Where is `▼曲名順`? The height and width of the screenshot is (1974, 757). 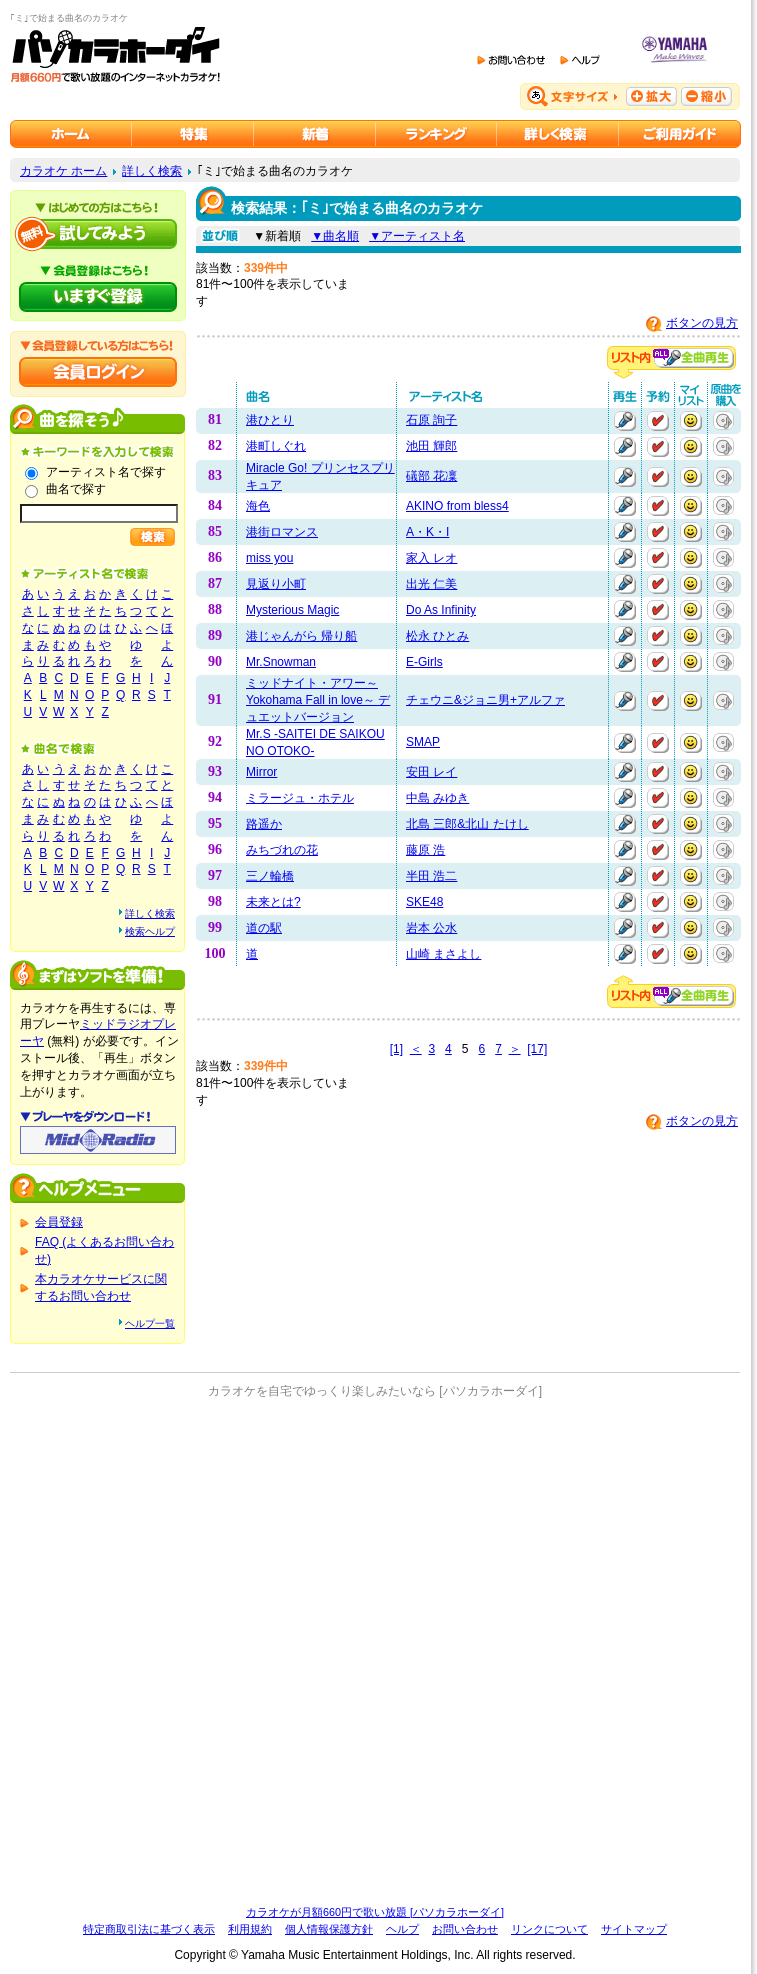 ▼曲名順 is located at coordinates (335, 236).